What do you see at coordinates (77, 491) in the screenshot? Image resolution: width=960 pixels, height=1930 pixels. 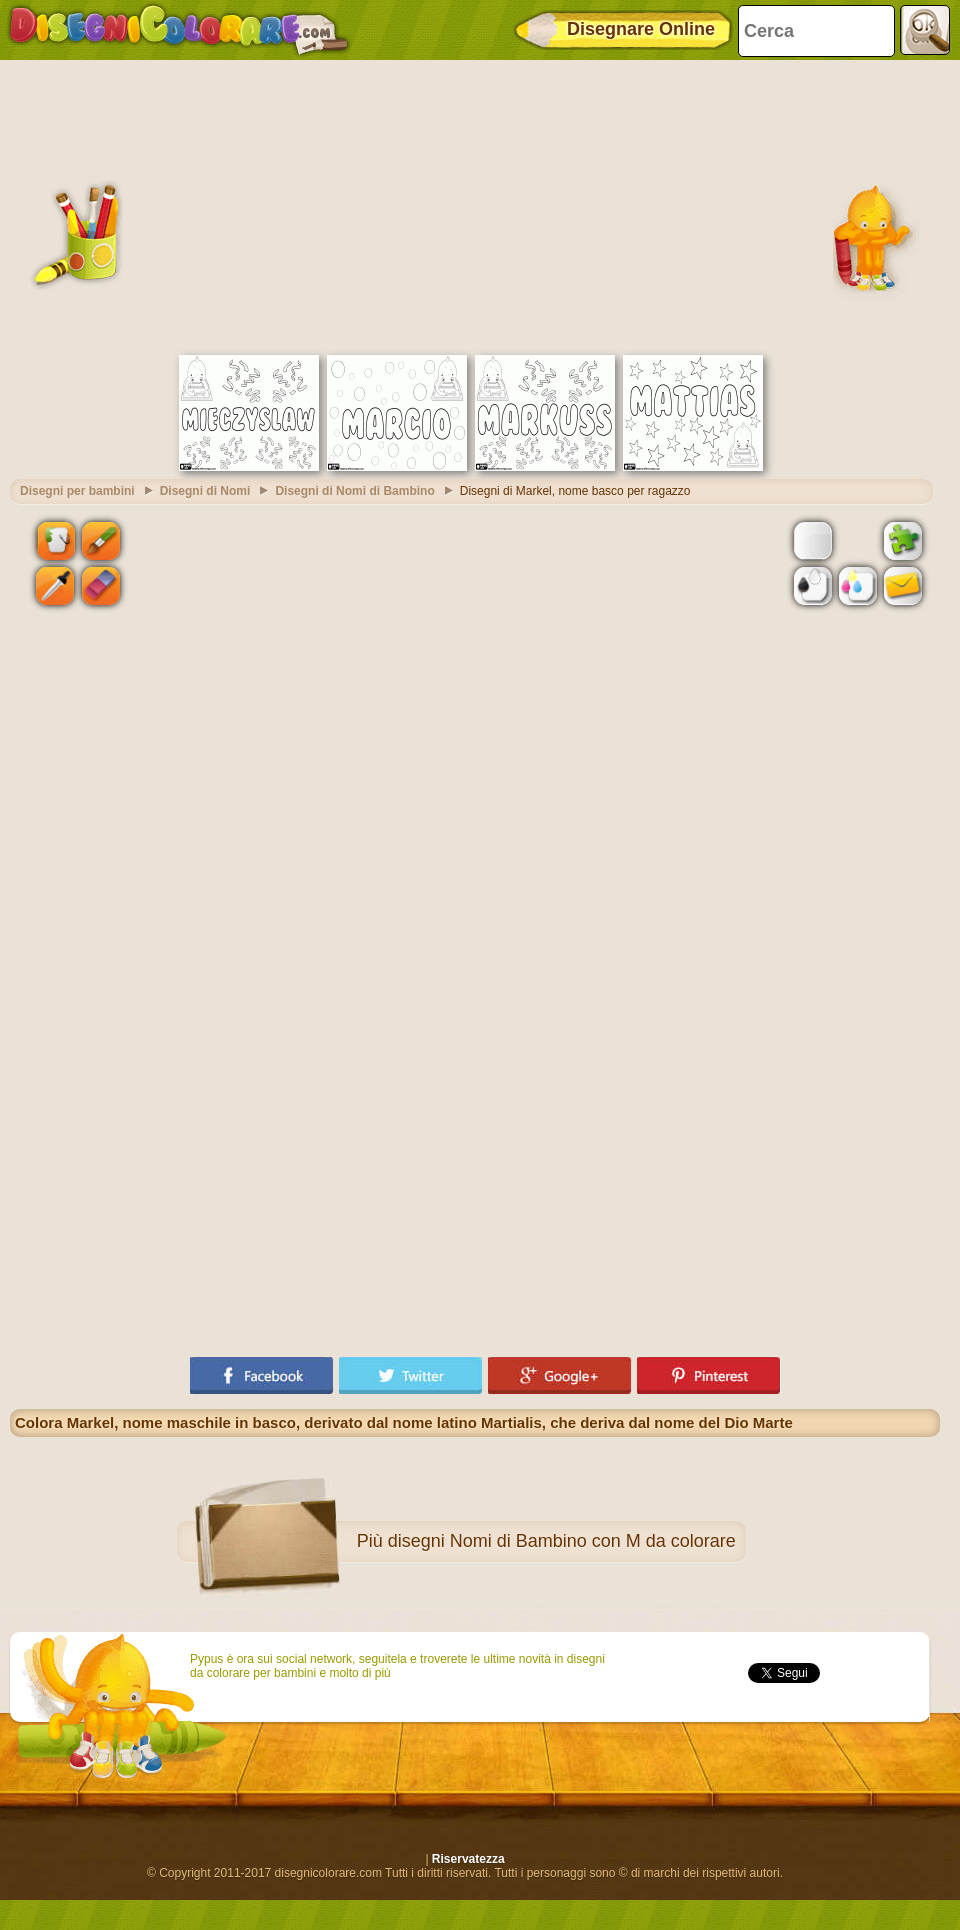 I see `Disegni per bambini` at bounding box center [77, 491].